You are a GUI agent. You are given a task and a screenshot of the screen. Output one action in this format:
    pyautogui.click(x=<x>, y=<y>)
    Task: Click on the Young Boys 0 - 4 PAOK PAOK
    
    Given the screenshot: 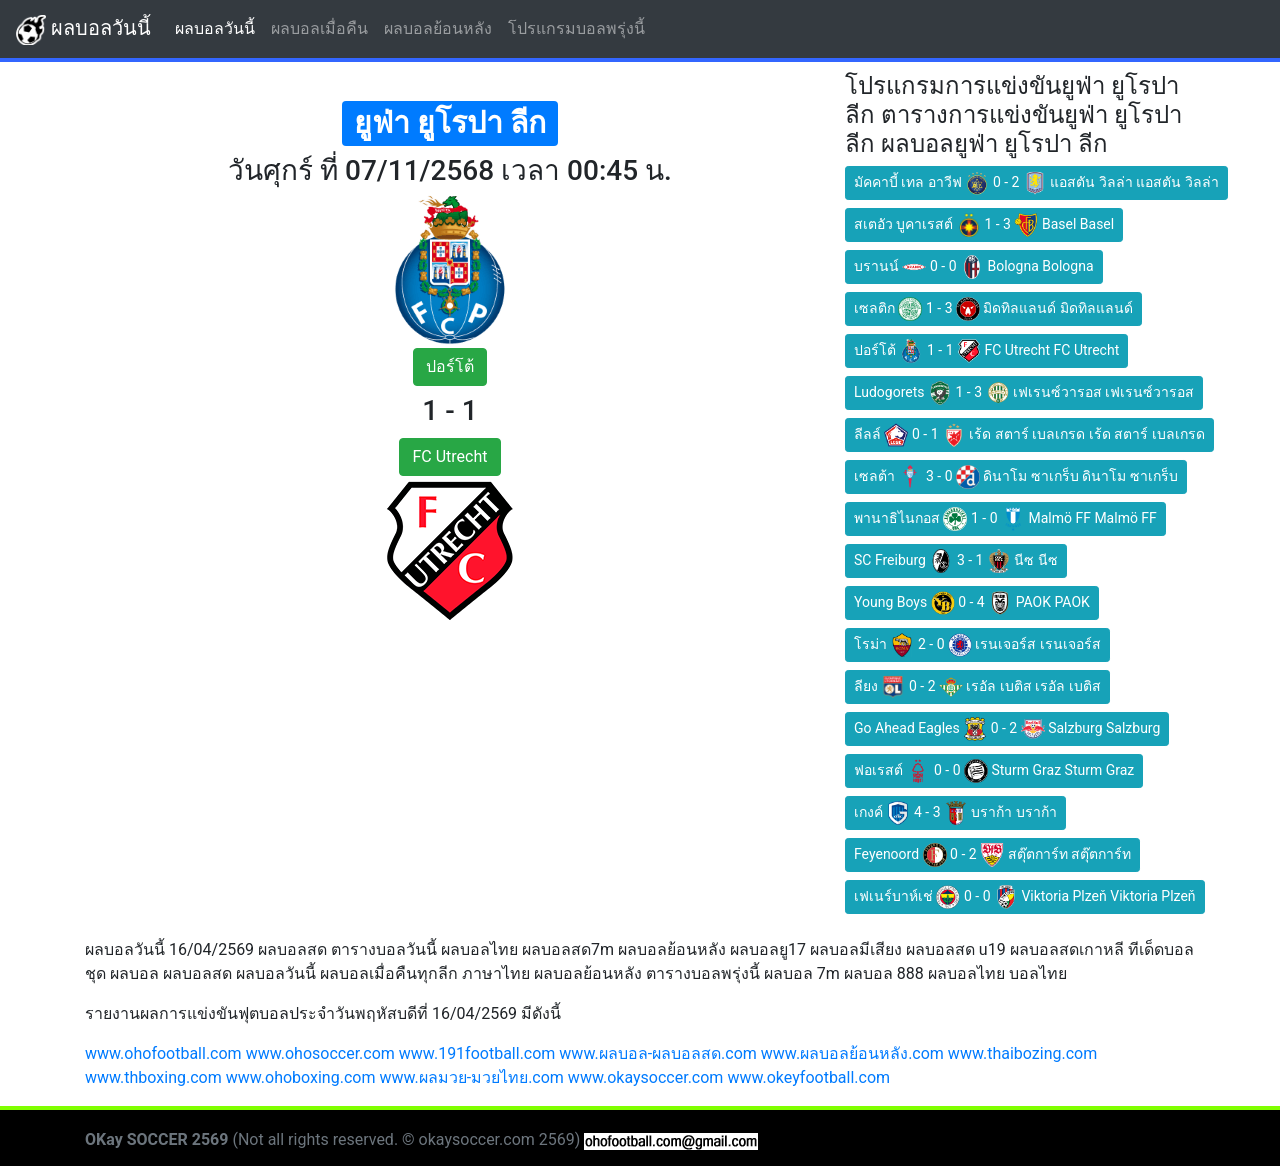 What is the action you would take?
    pyautogui.click(x=972, y=603)
    